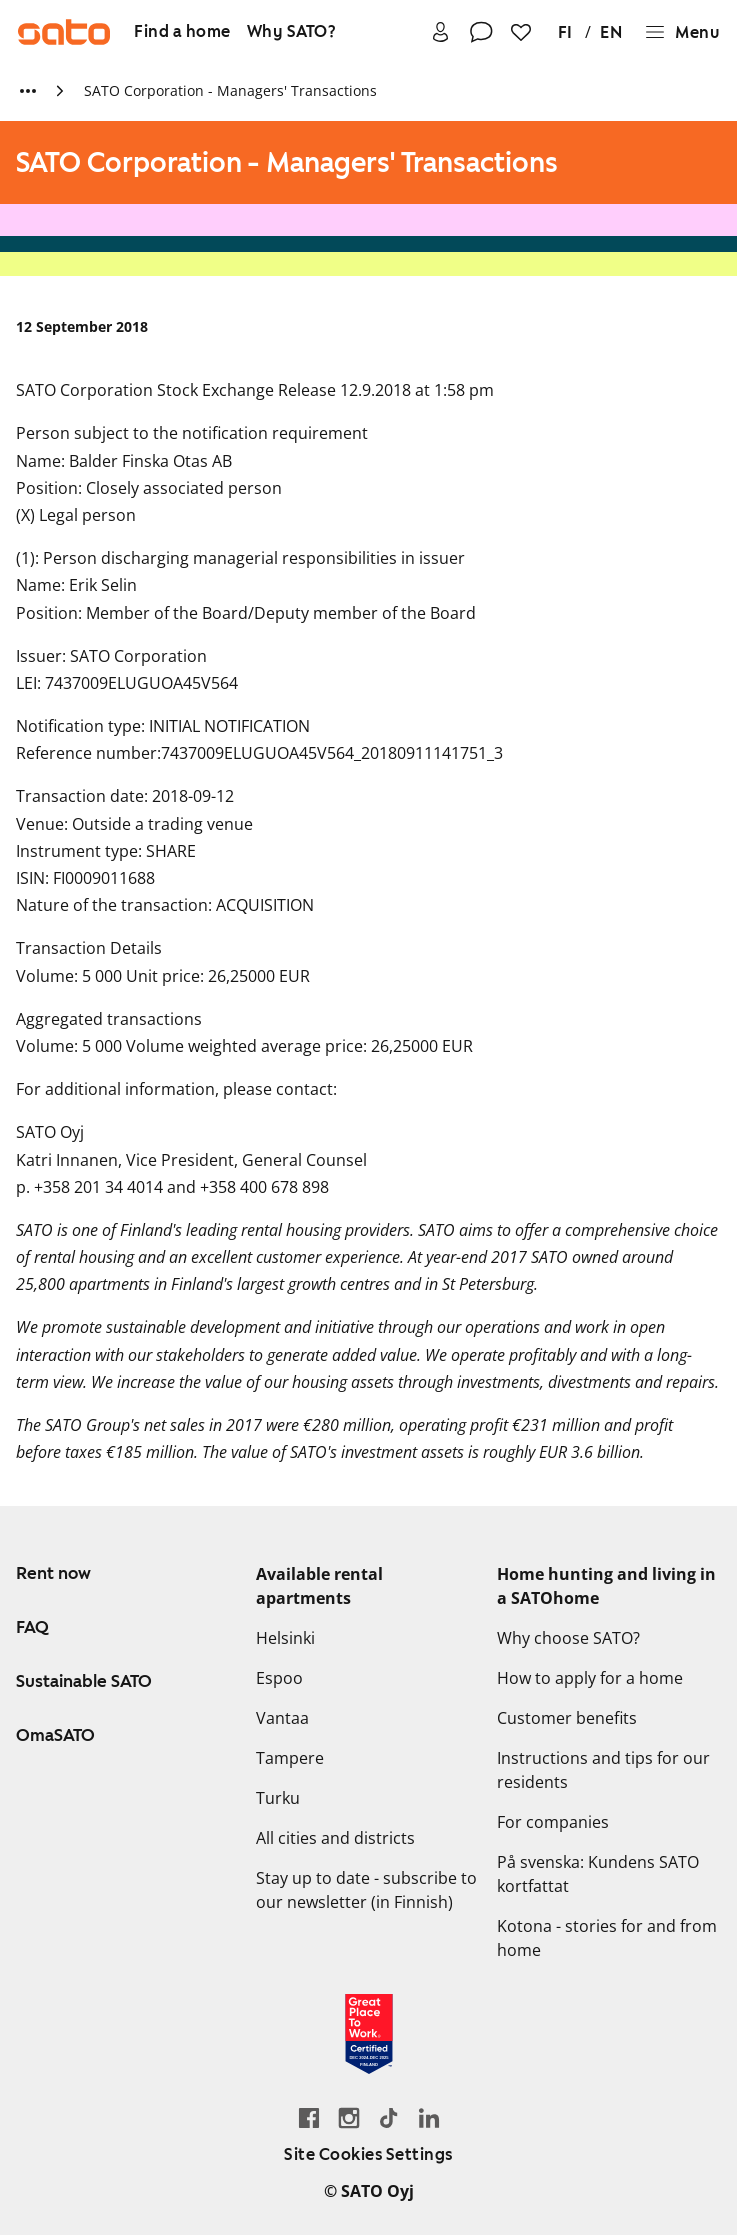  What do you see at coordinates (32, 1627) in the screenshot?
I see `FAQ` at bounding box center [32, 1627].